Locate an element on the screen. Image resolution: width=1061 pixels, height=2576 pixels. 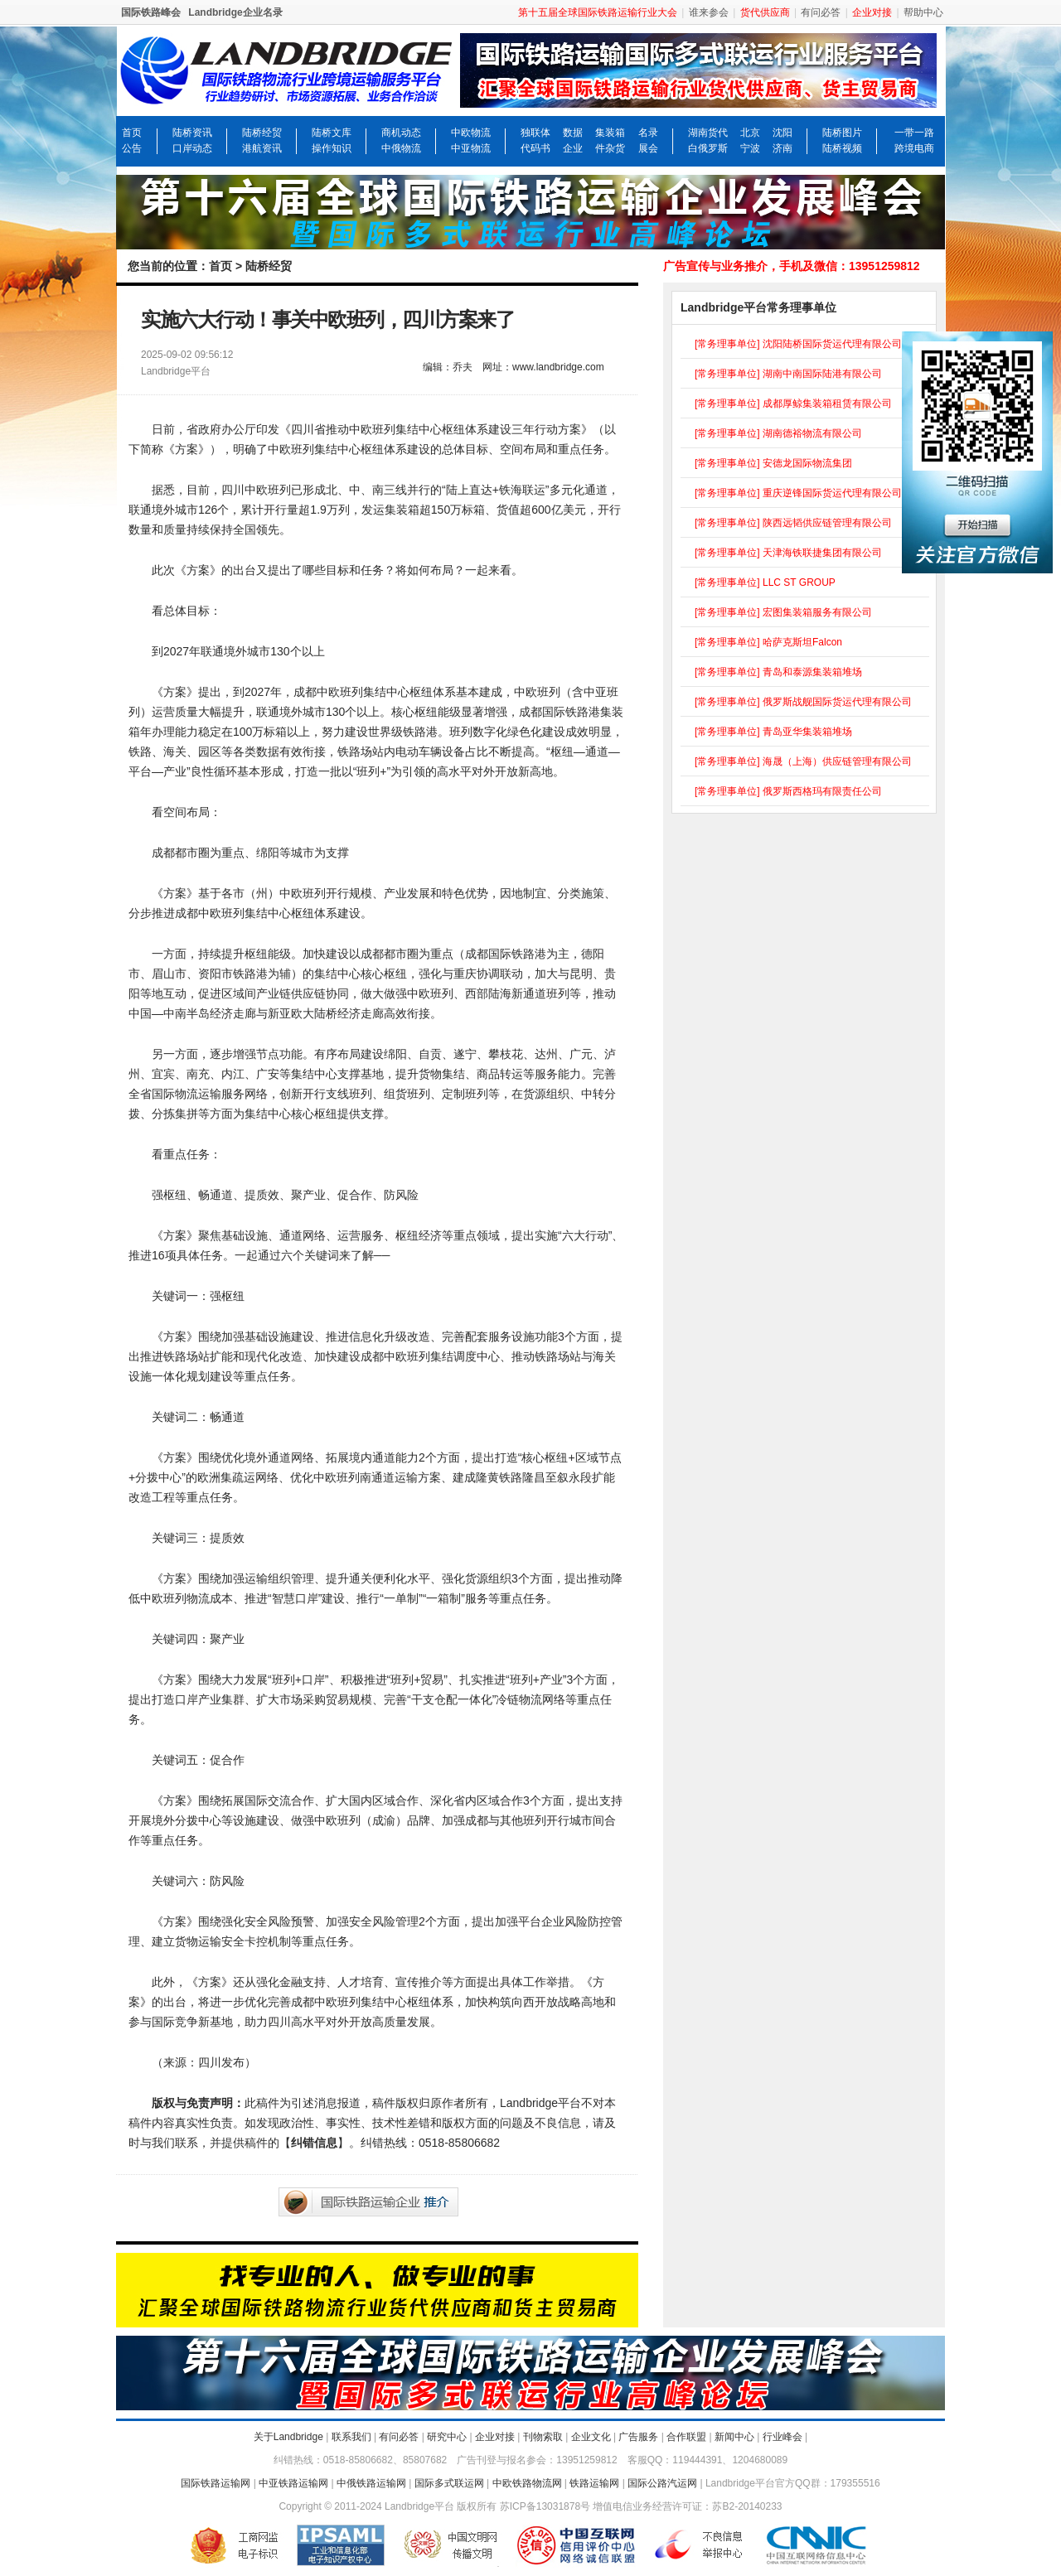
研究中心 is located at coordinates (447, 2437).